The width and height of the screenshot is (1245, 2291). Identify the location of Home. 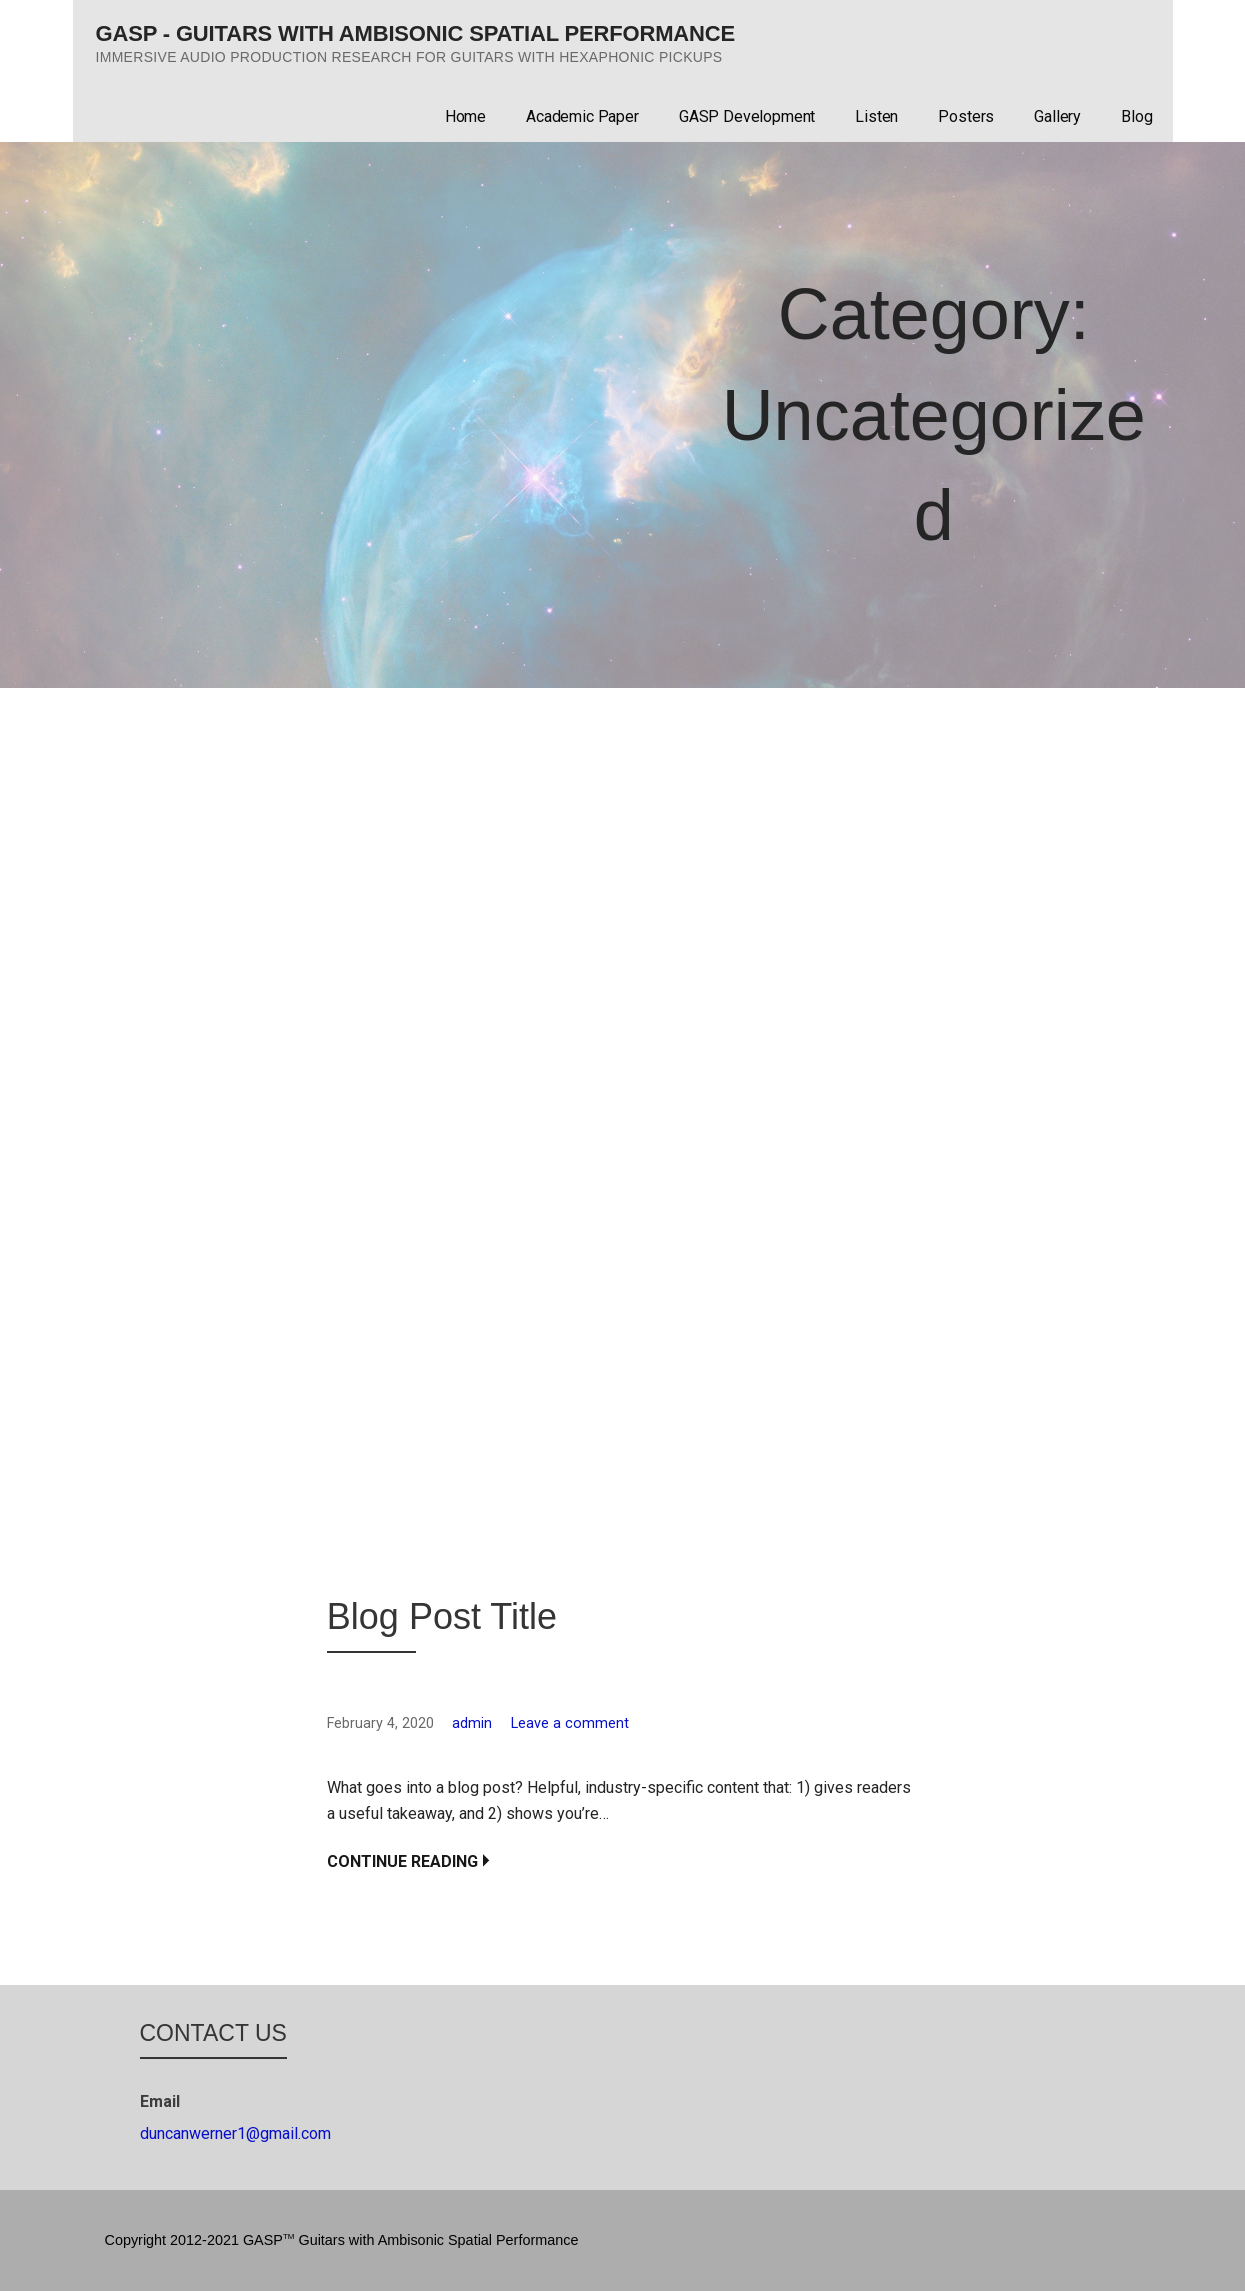
(465, 116).